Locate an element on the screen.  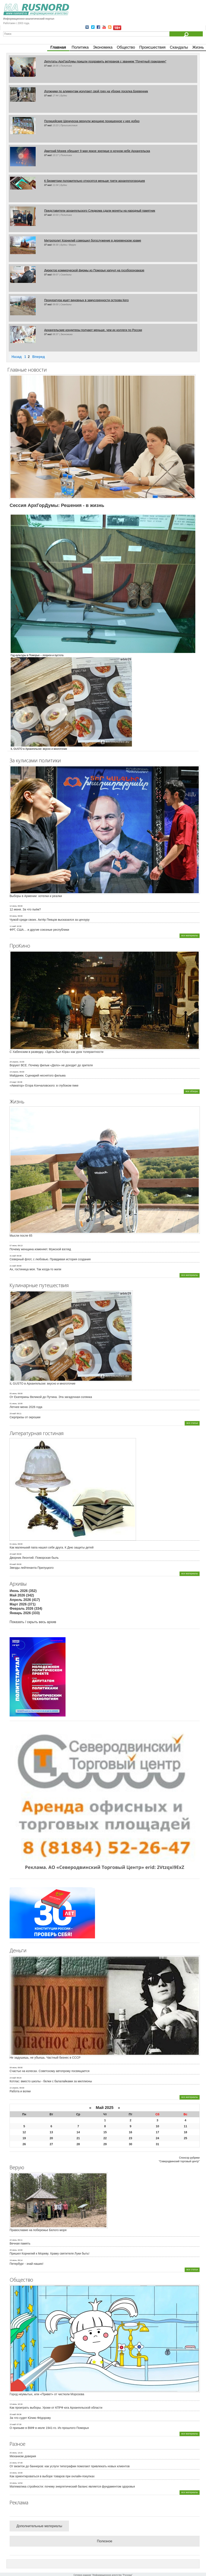
28 апрель is located at coordinates (14, 1062).